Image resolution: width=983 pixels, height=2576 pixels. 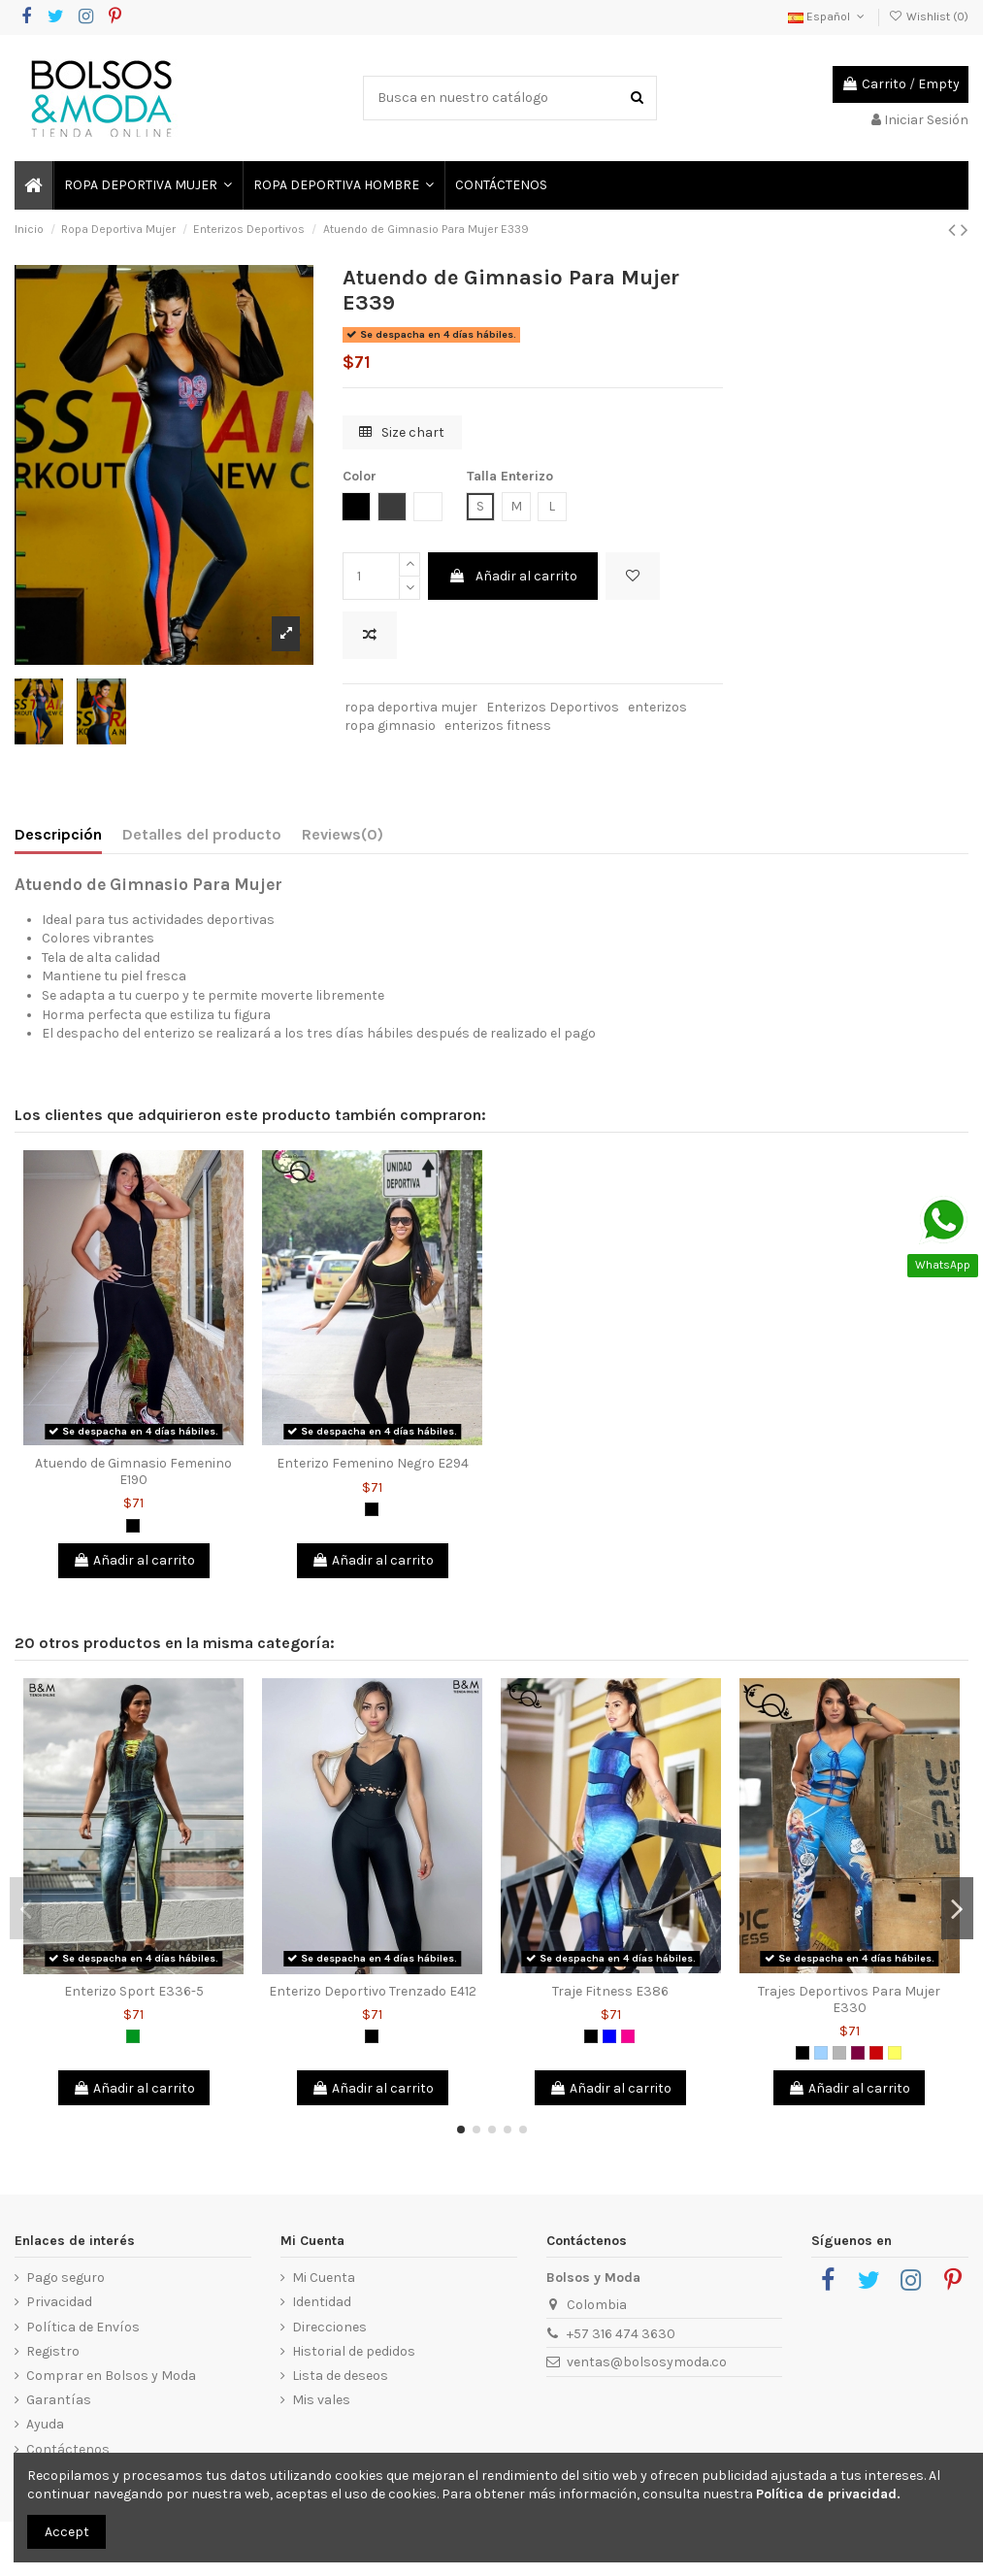 What do you see at coordinates (828, 16) in the screenshot?
I see `Español` at bounding box center [828, 16].